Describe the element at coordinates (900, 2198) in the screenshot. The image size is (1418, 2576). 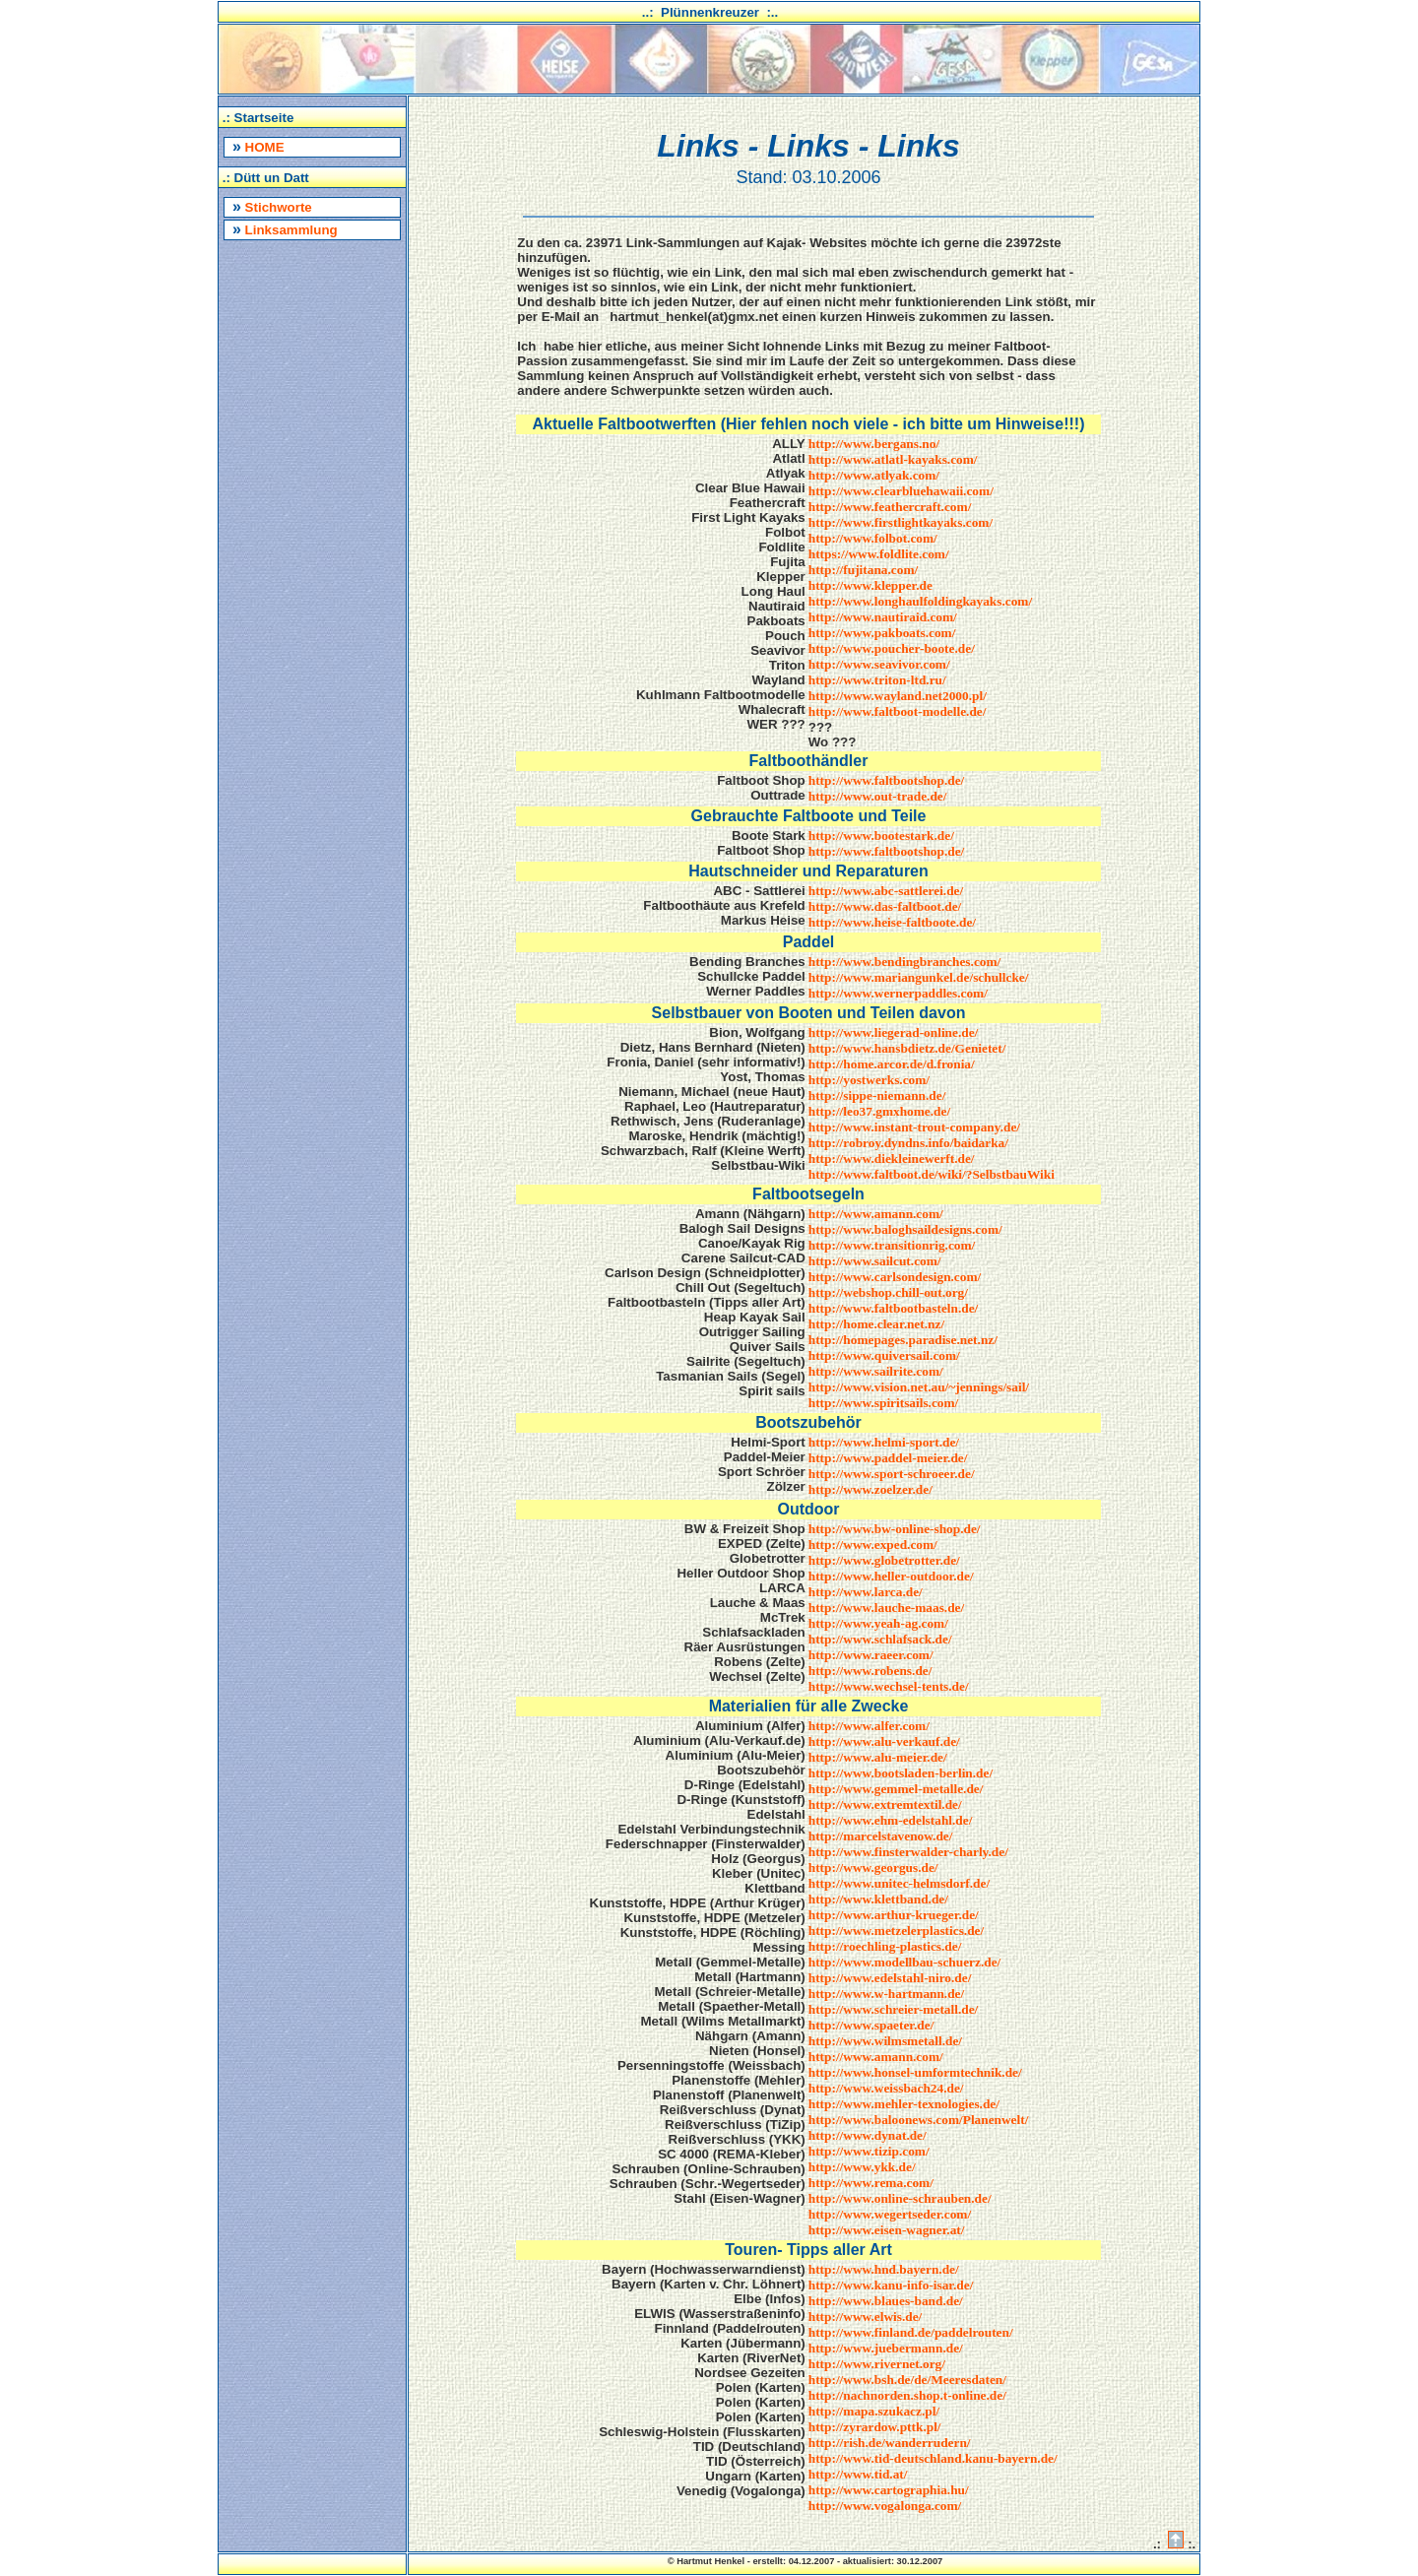
I see `http://www.online-schrauben.de/` at that location.